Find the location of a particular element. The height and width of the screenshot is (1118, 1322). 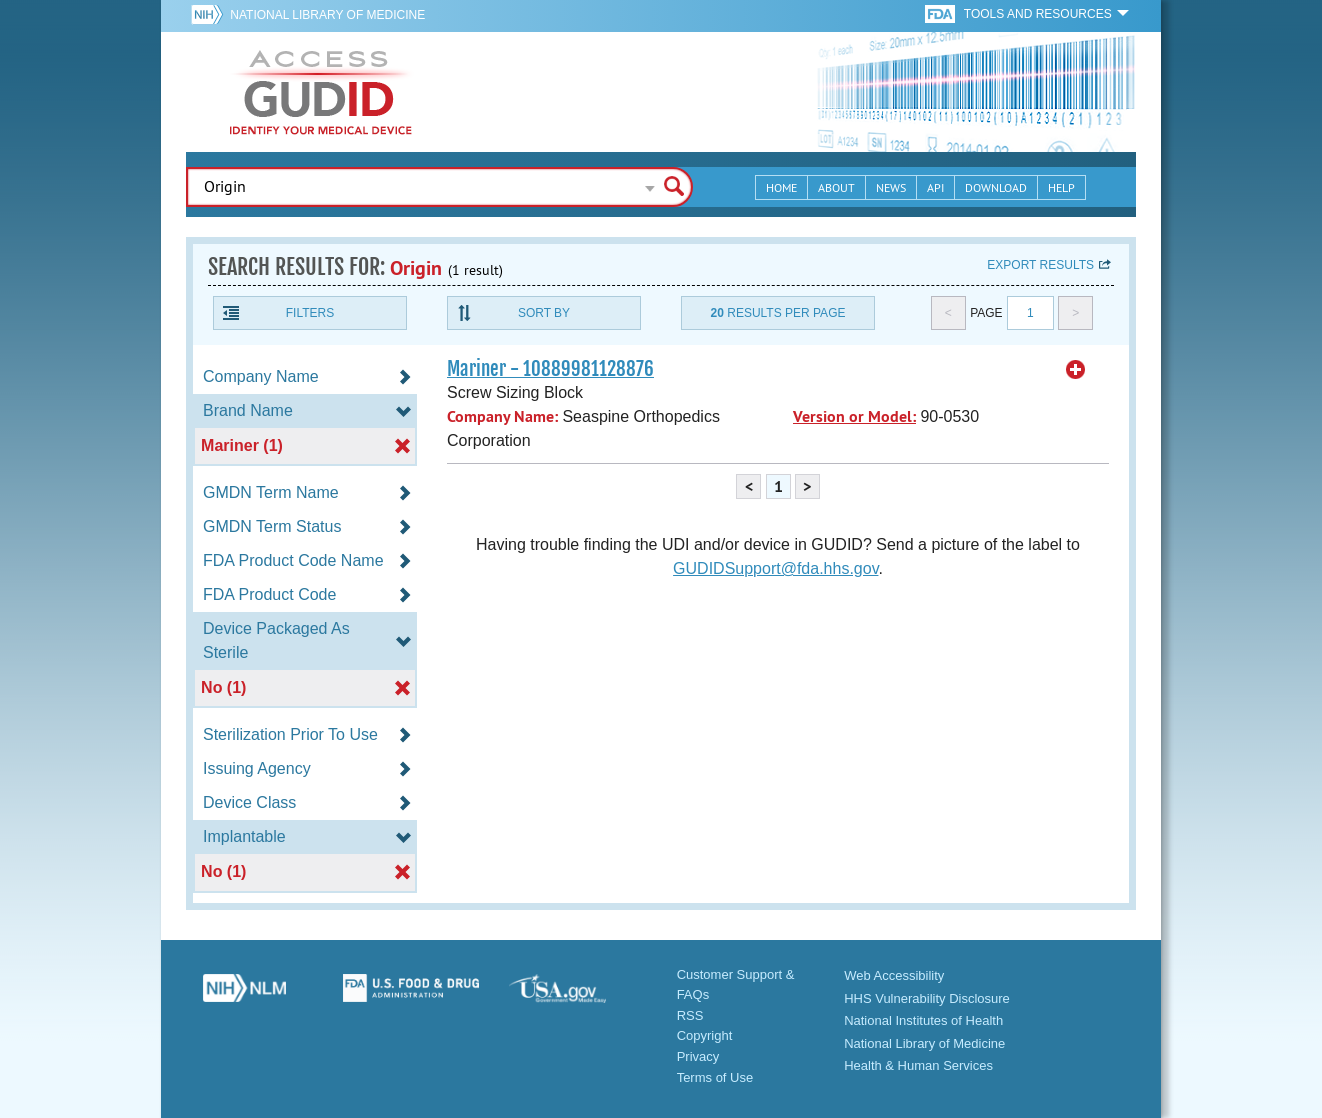

National Library of Medicine is located at coordinates (327, 15).